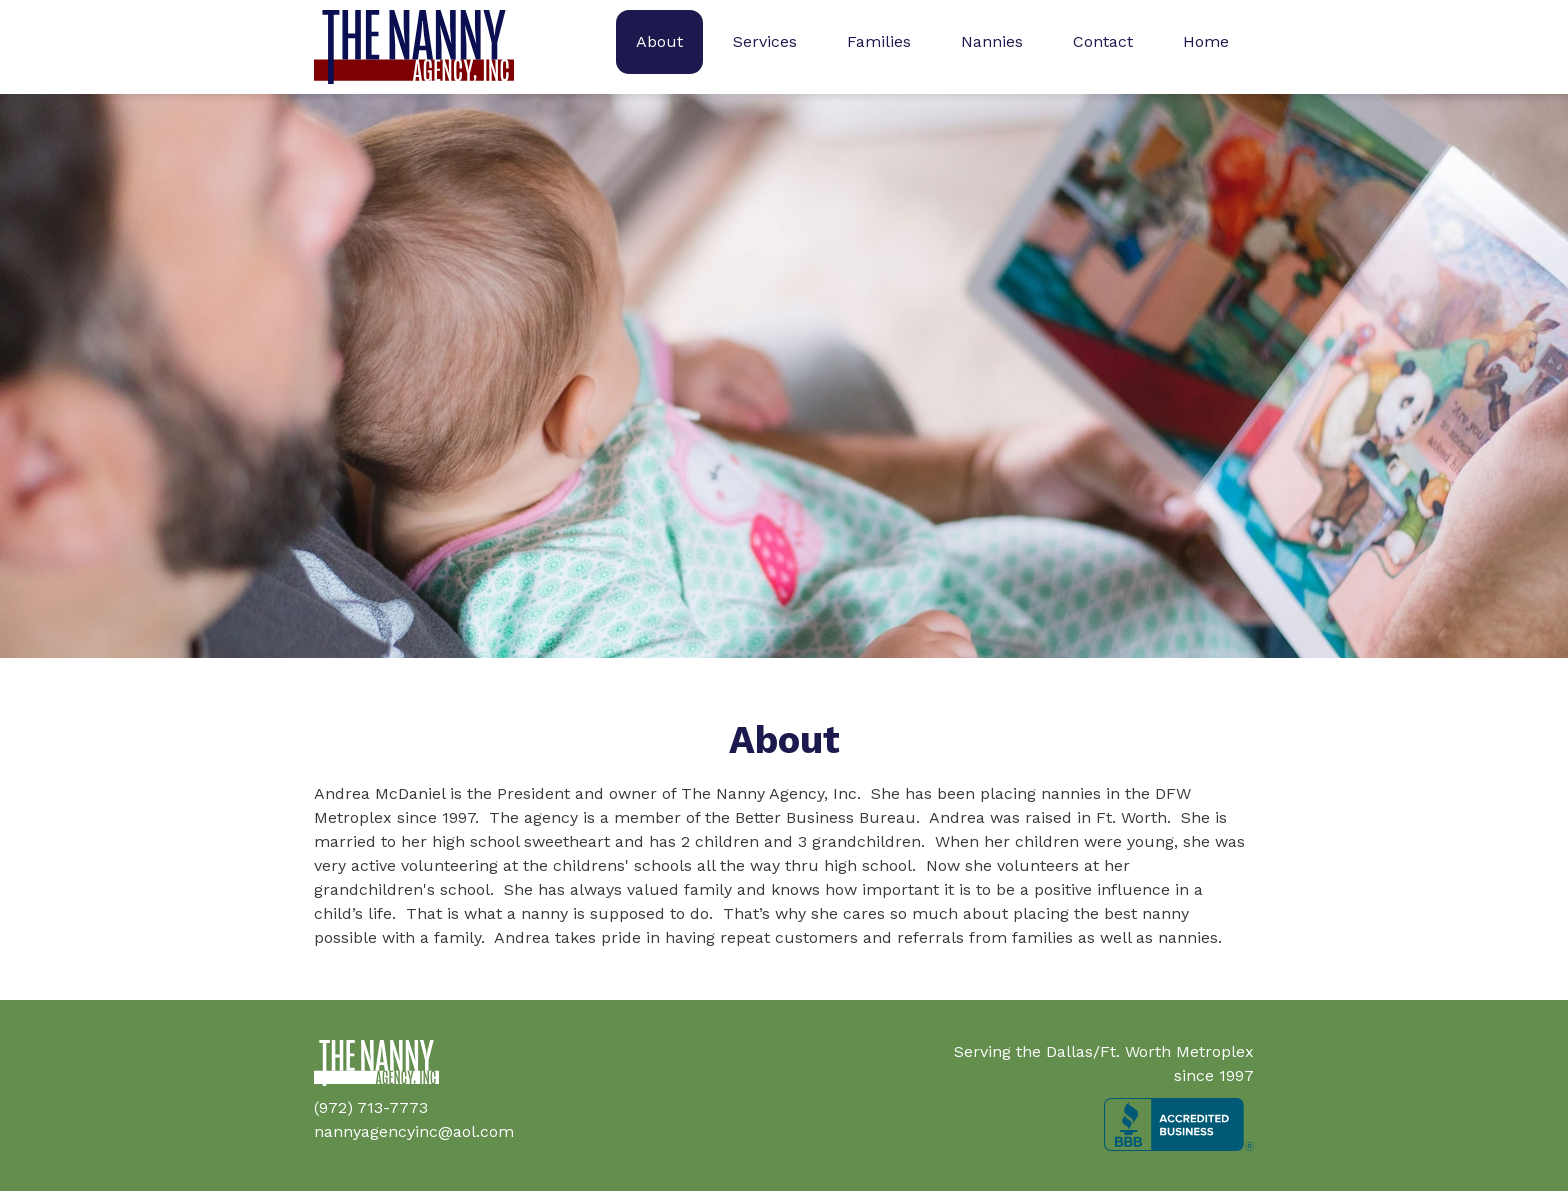 Image resolution: width=1568 pixels, height=1191 pixels. I want to click on About, so click(659, 41).